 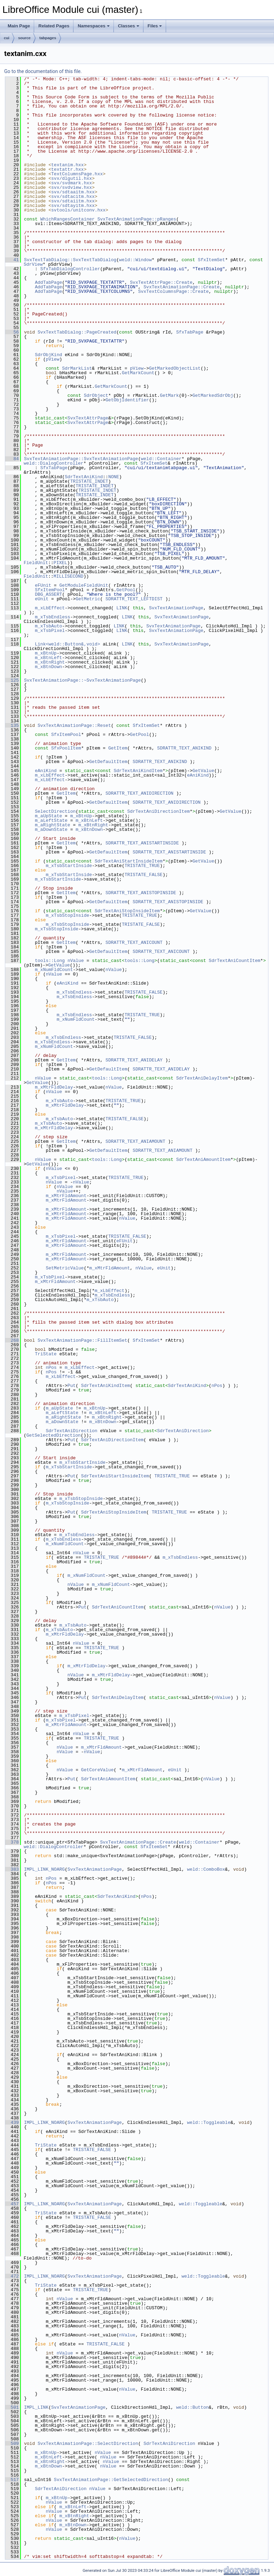 I want to click on svtools/unitconv.hxx, so click(x=78, y=210).